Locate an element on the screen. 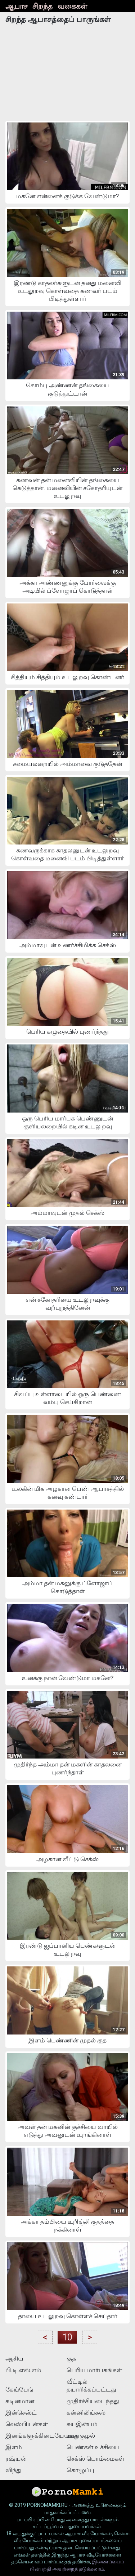 This screenshot has height=2576, width=135. ஆபாச is located at coordinates (16, 6).